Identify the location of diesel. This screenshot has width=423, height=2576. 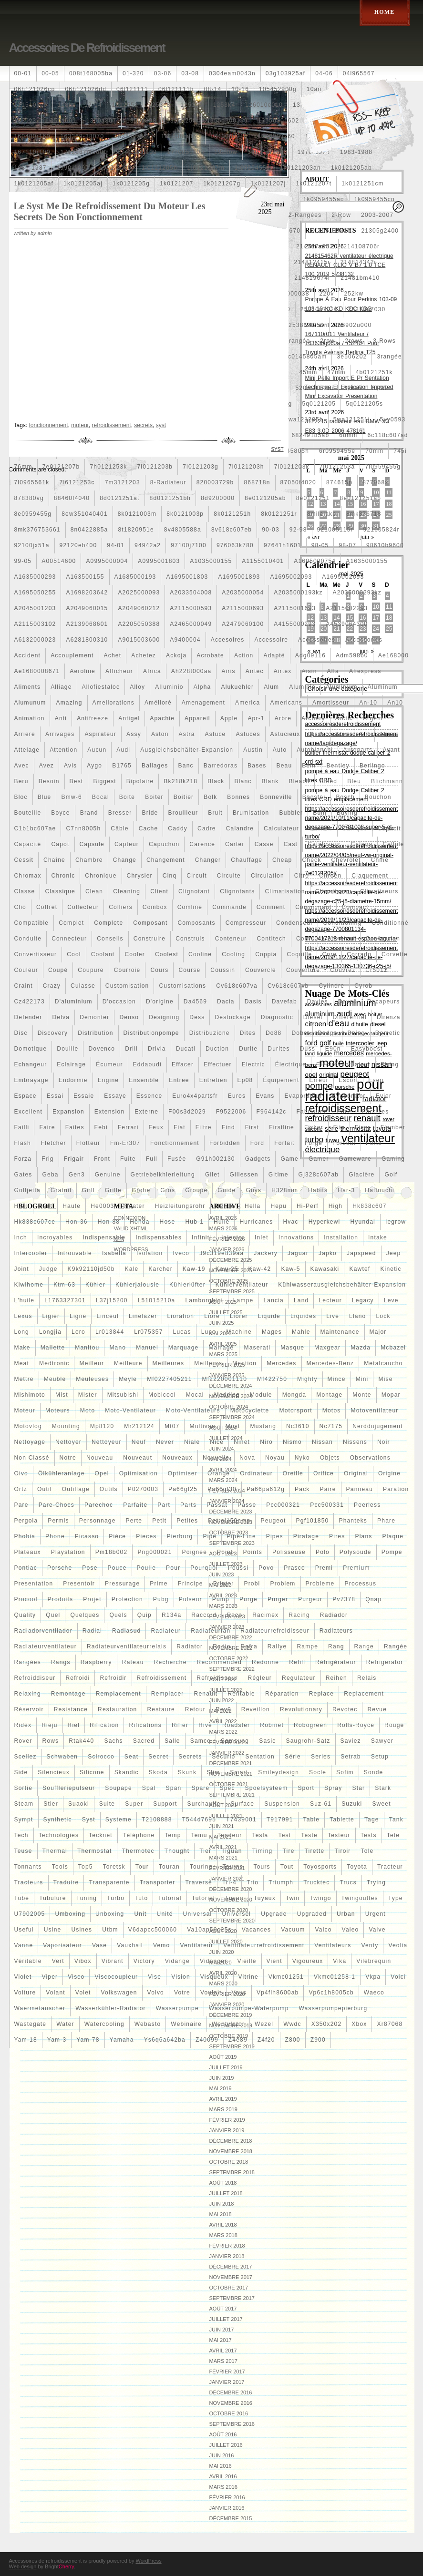
(313, 1017).